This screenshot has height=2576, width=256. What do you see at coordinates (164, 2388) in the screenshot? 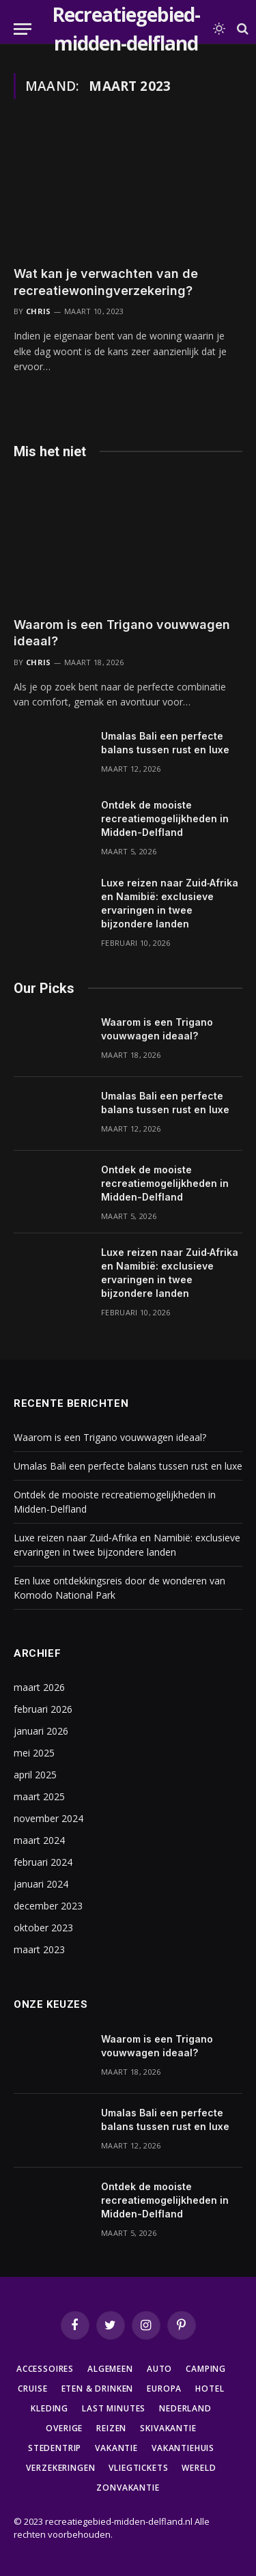
I see `Europa` at bounding box center [164, 2388].